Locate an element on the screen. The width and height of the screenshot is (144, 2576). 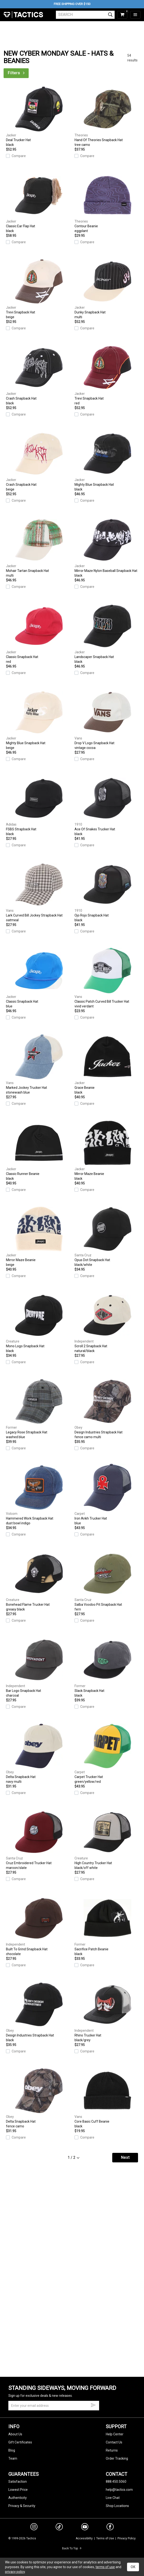
Sacrifice Patch Beanie is located at coordinates (108, 1925).